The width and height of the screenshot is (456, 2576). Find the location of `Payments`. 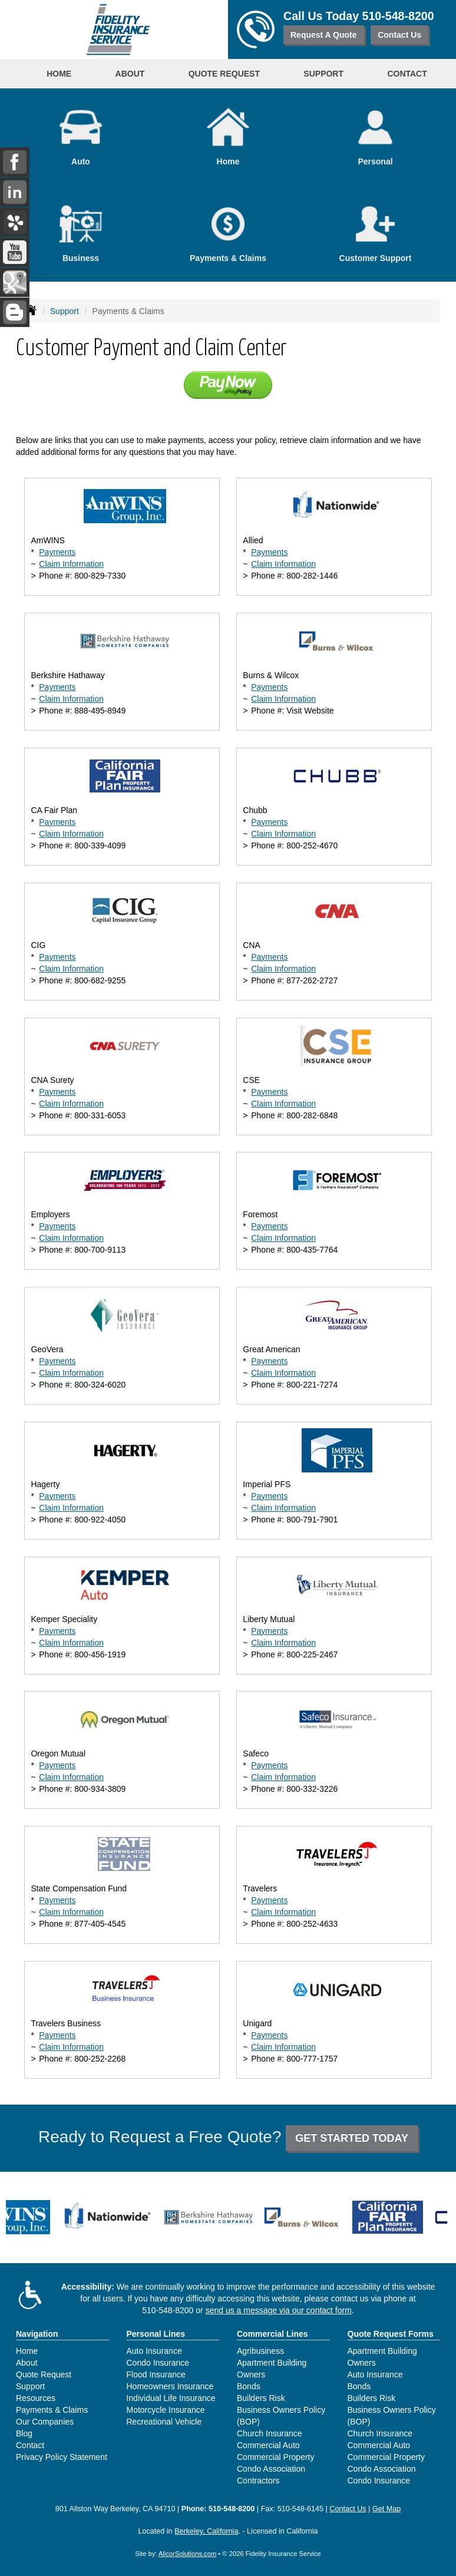

Payments is located at coordinates (57, 552).